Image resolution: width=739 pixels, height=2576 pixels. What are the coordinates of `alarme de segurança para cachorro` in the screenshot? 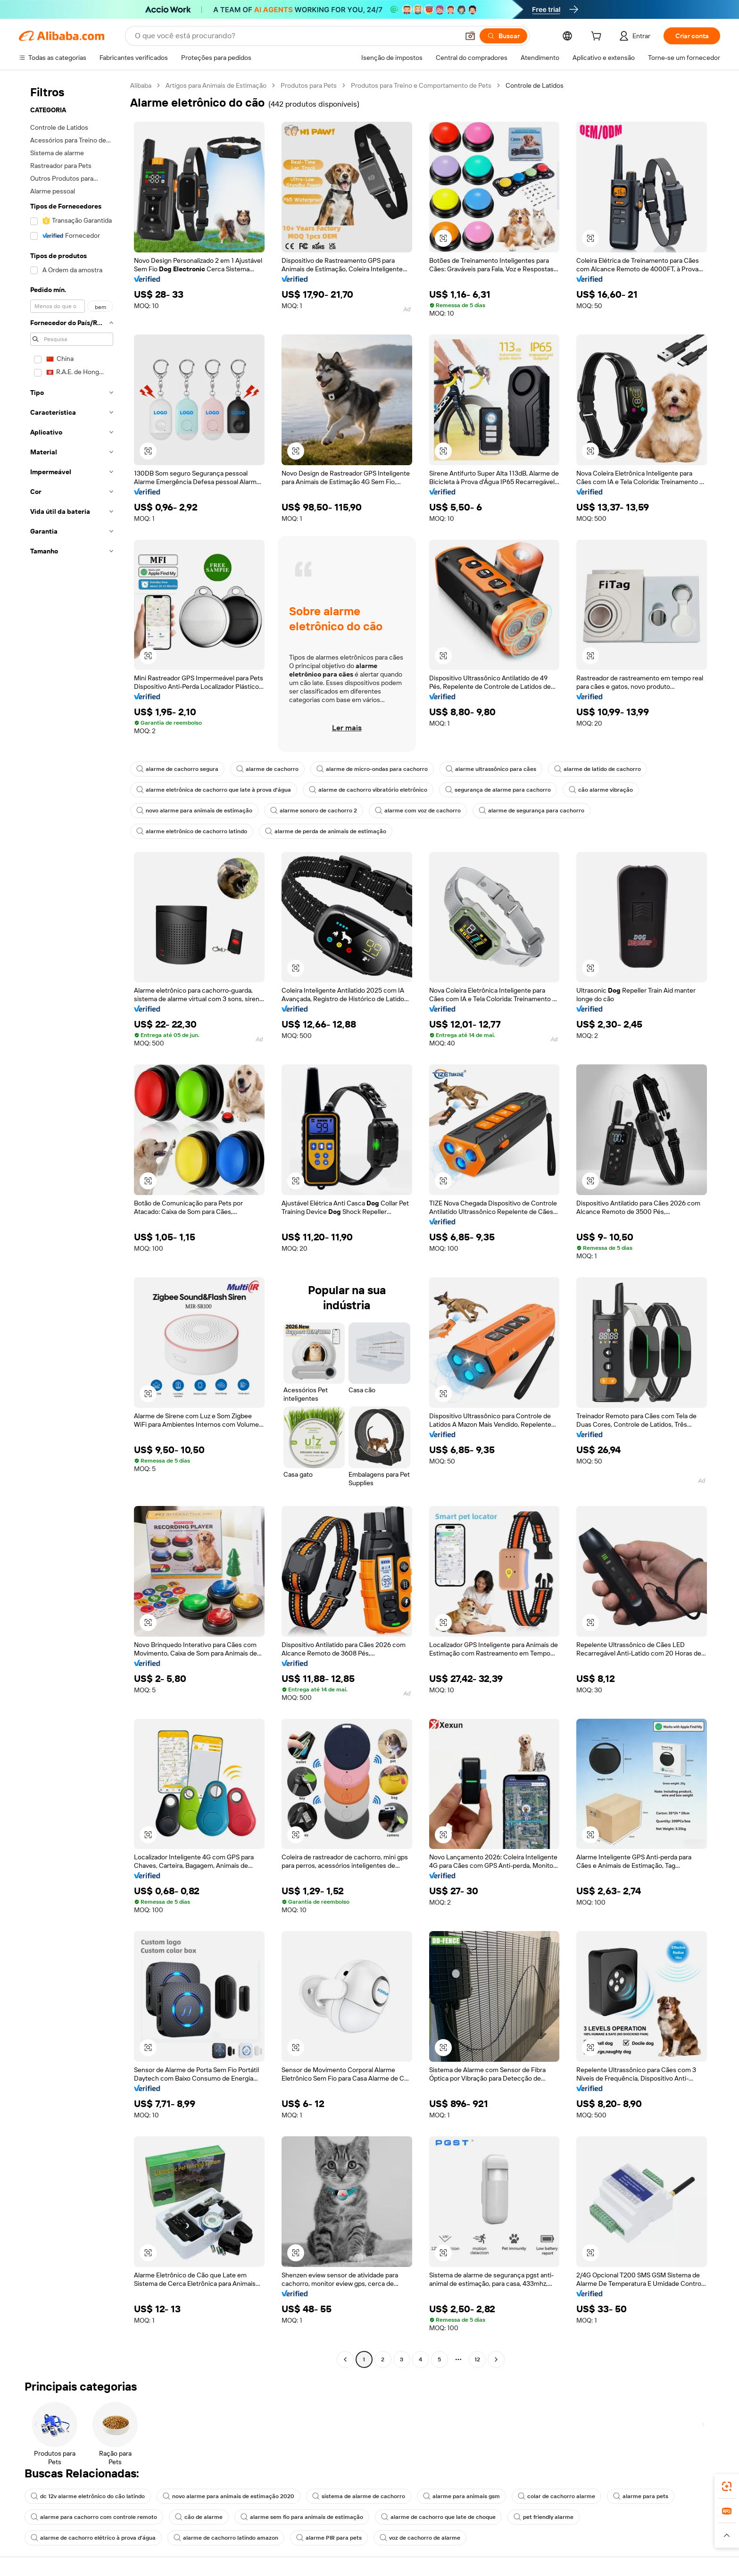 It's located at (531, 810).